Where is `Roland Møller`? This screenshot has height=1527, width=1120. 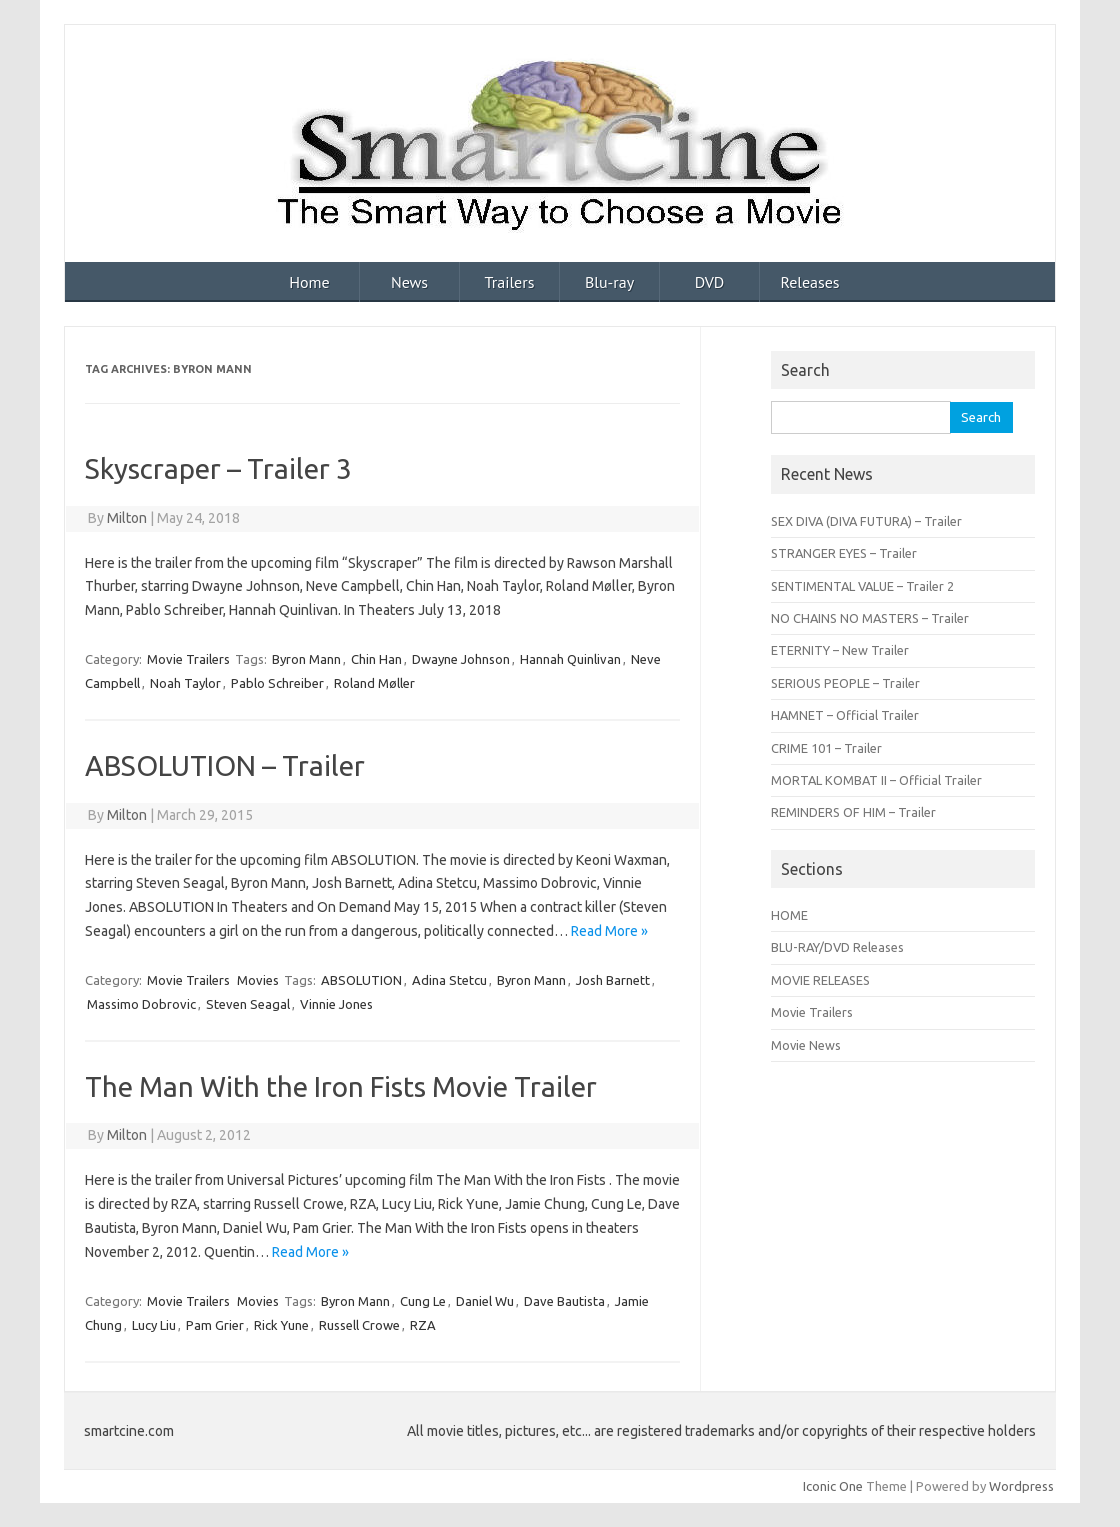 Roland Møller is located at coordinates (374, 683).